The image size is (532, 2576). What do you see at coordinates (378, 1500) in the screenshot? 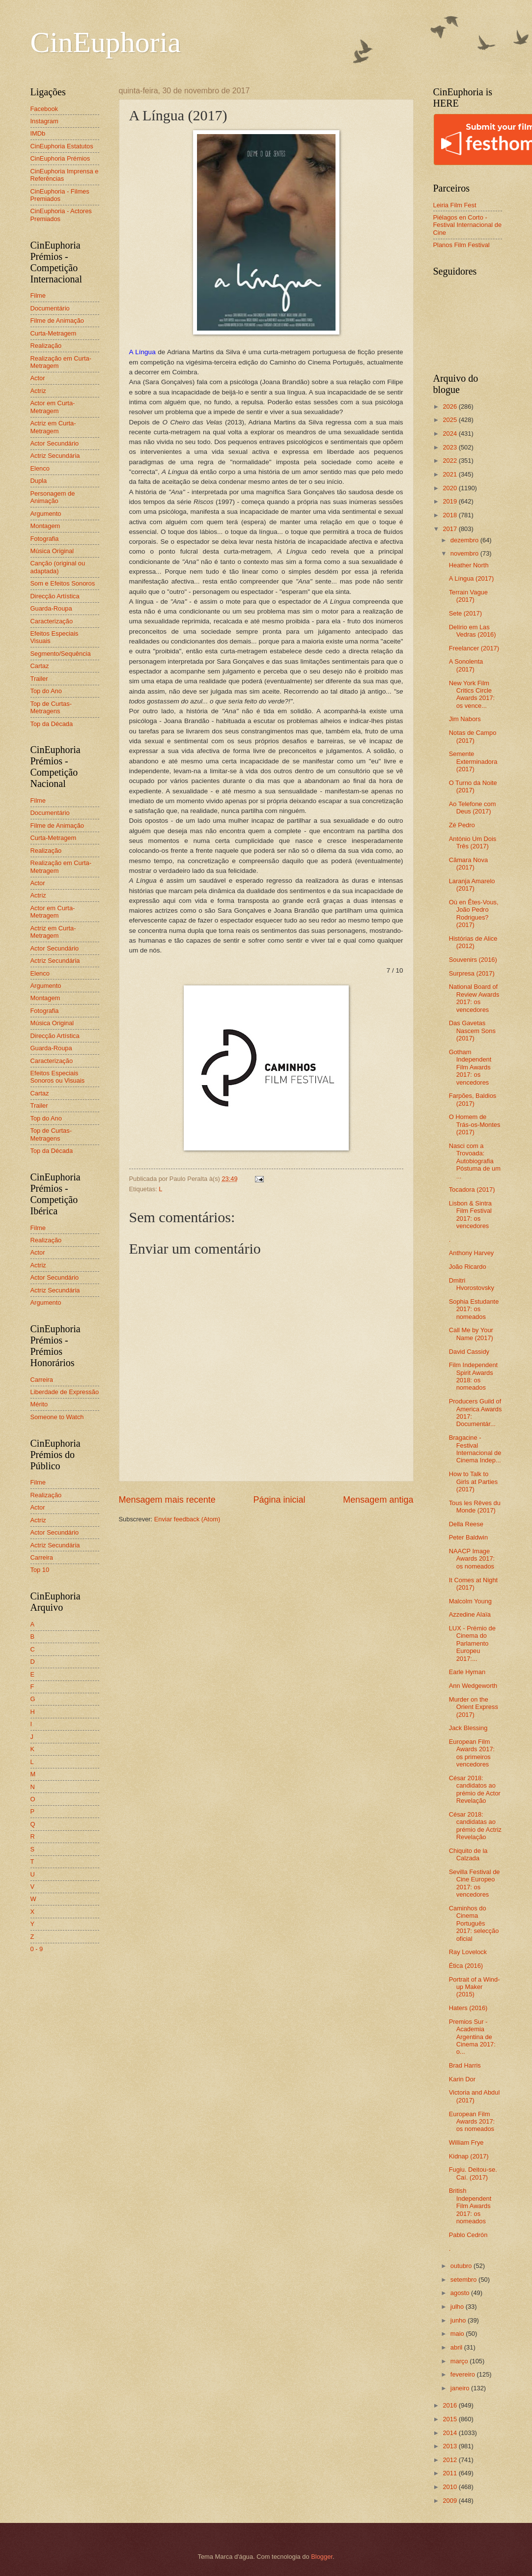
I see `Mensagem antiga` at bounding box center [378, 1500].